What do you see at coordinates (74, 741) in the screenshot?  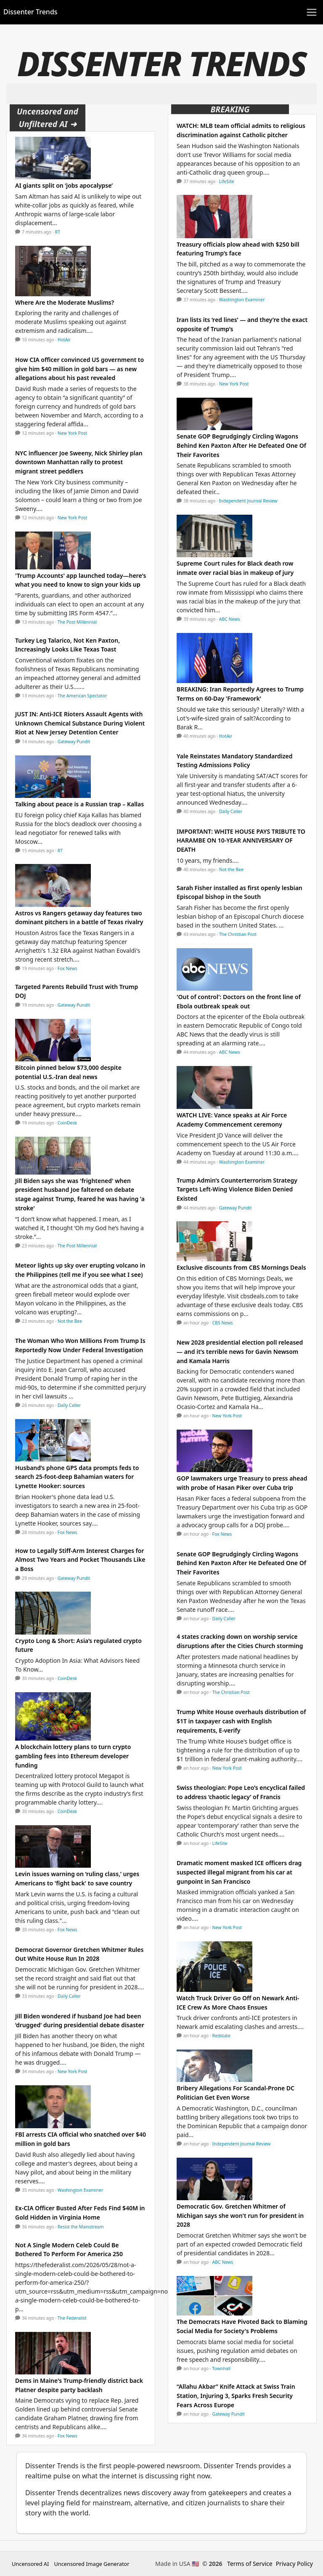 I see `Gateway Pundit` at bounding box center [74, 741].